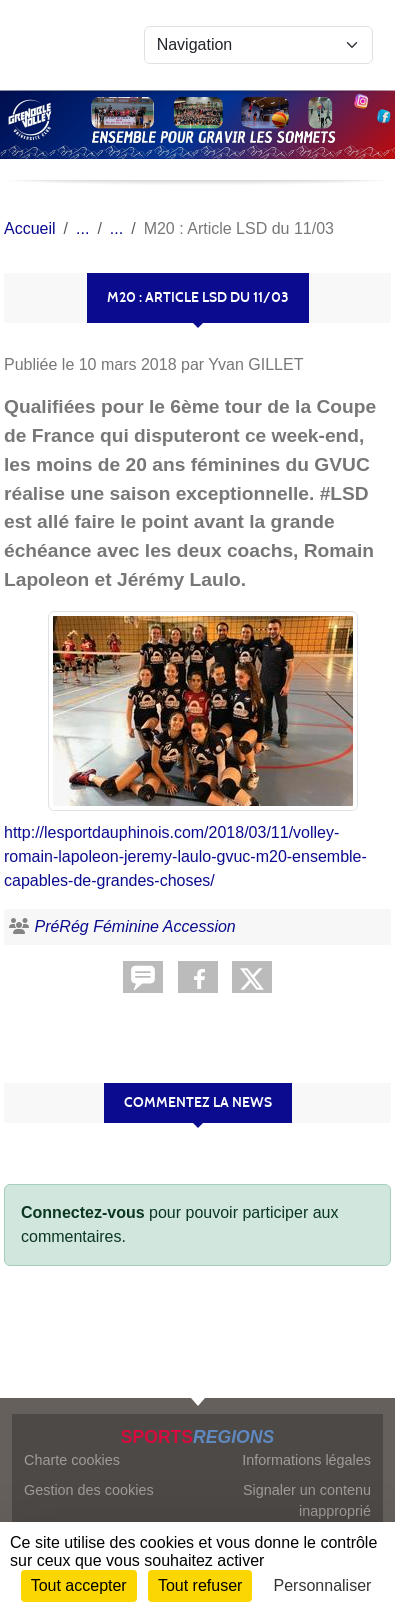 The height and width of the screenshot is (1612, 395). I want to click on Gestion des cookies, so click(89, 1490).